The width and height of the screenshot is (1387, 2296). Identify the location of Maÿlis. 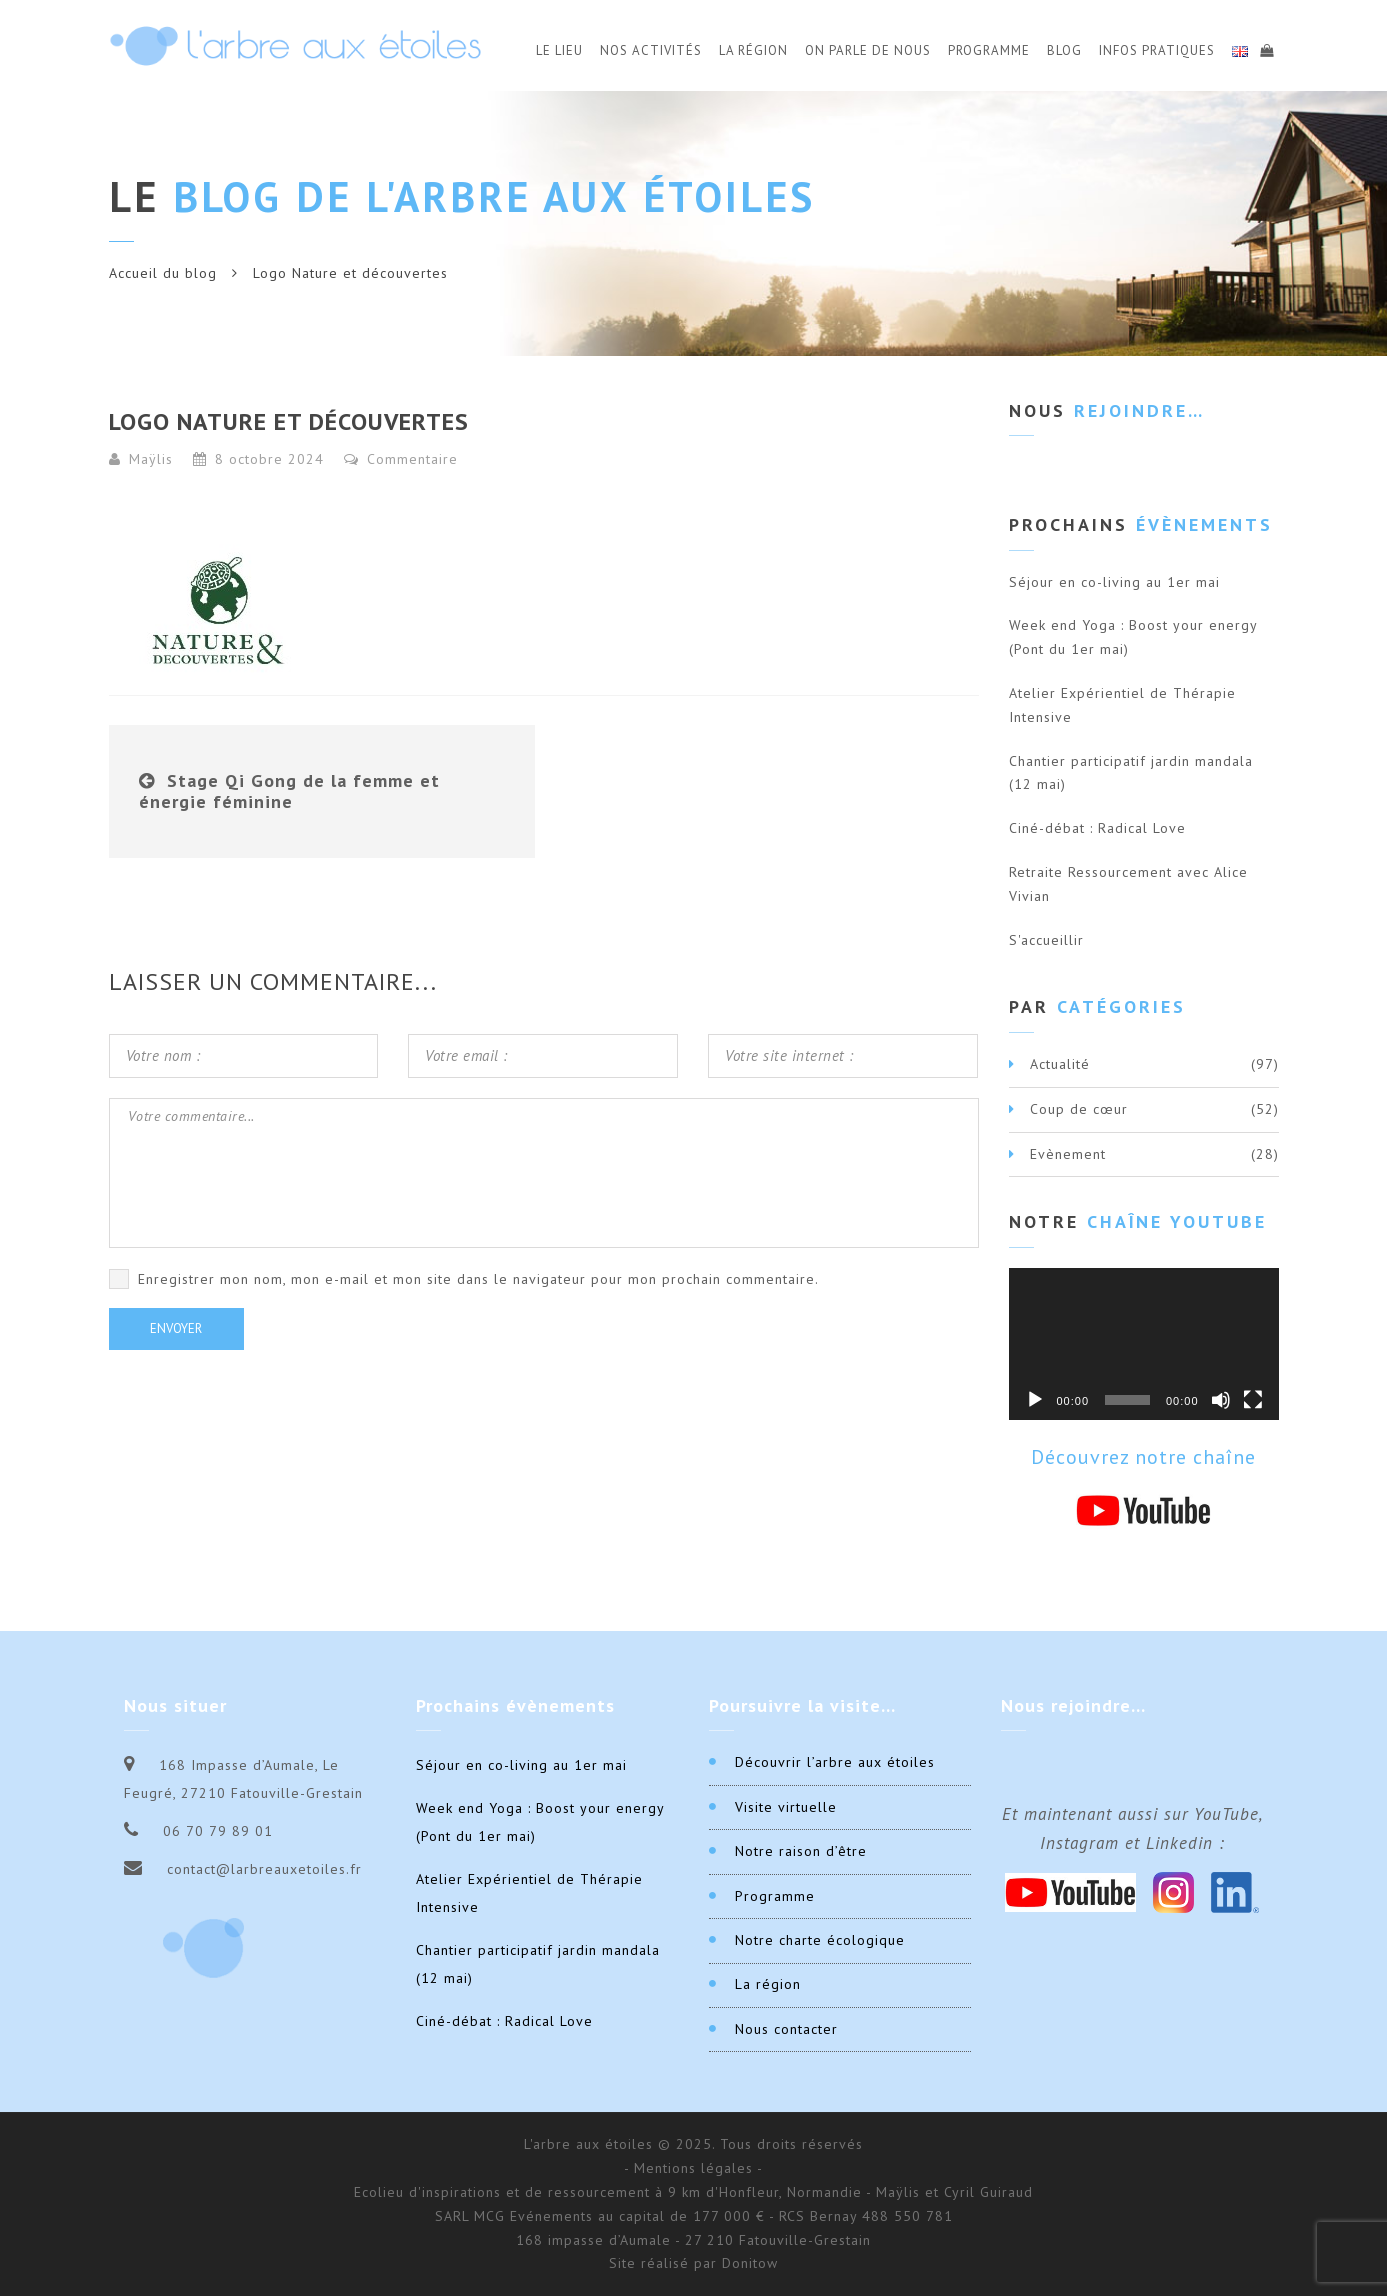
(151, 459).